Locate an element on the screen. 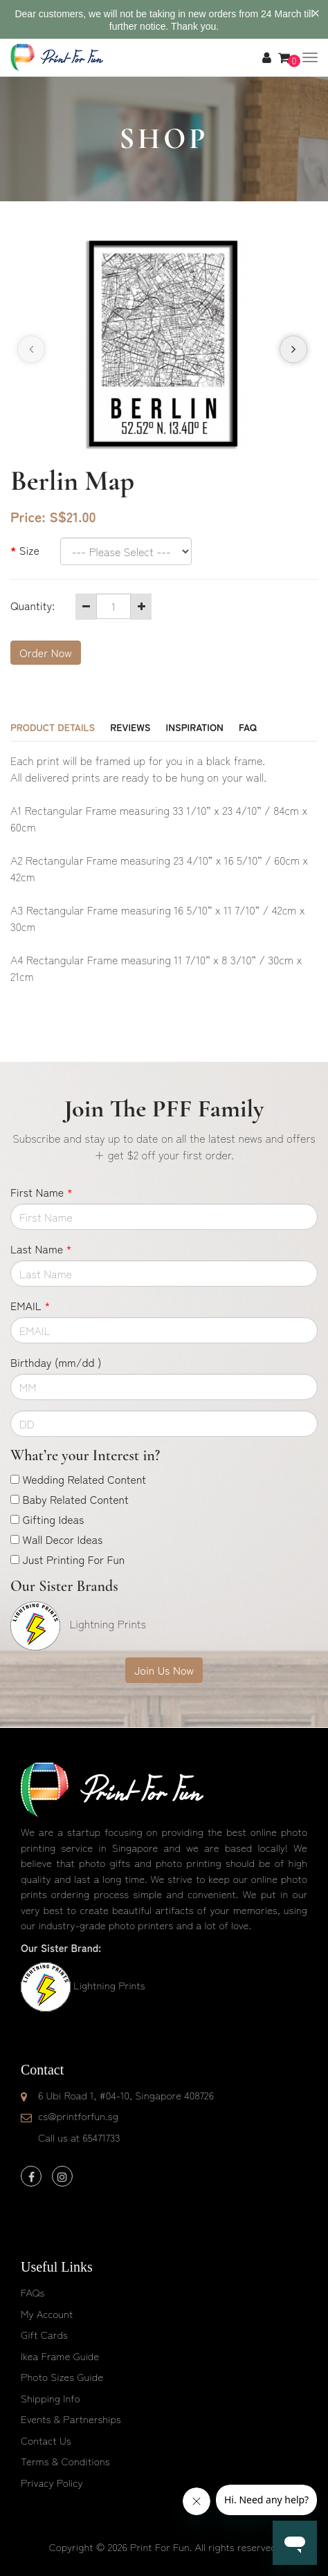 The image size is (328, 2576). FAQs is located at coordinates (32, 2292).